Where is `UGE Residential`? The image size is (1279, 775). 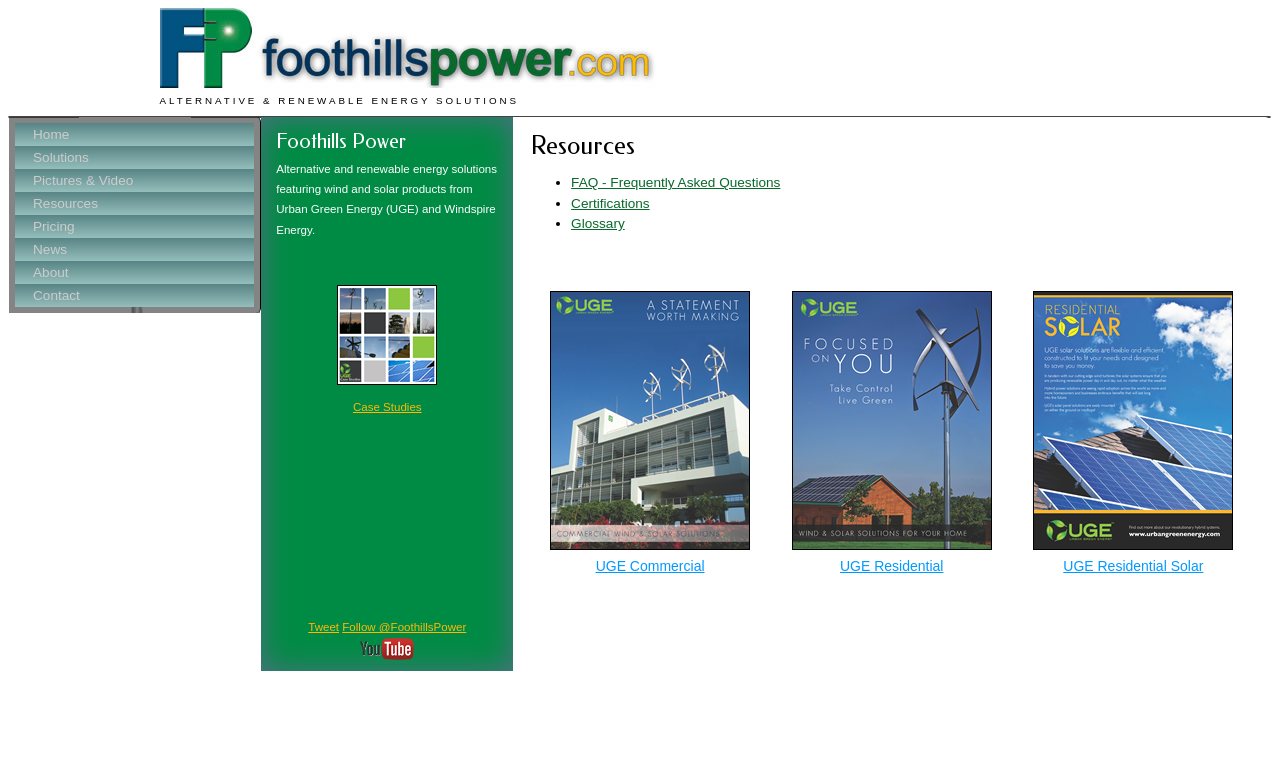 UGE Residential is located at coordinates (892, 566).